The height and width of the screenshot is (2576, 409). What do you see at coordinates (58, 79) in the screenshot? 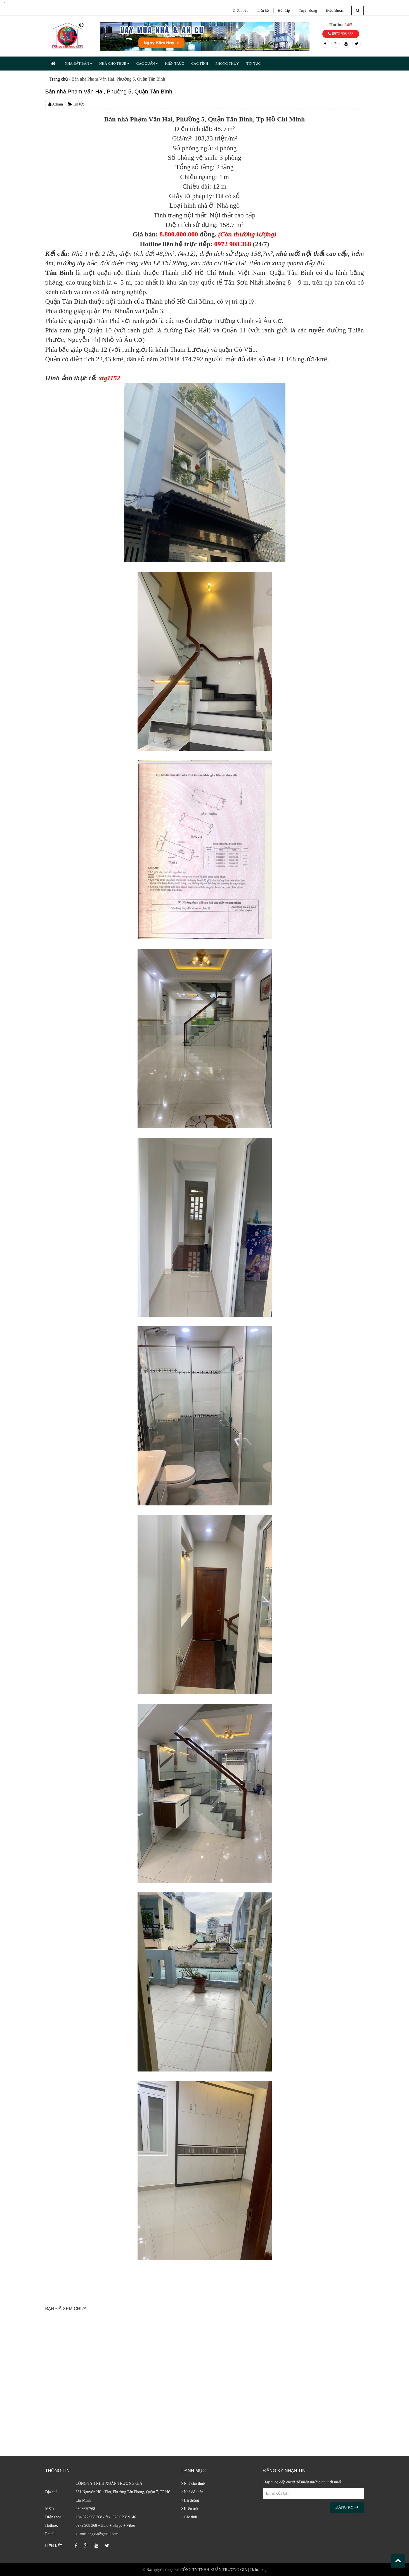
I see `Trang chủ` at bounding box center [58, 79].